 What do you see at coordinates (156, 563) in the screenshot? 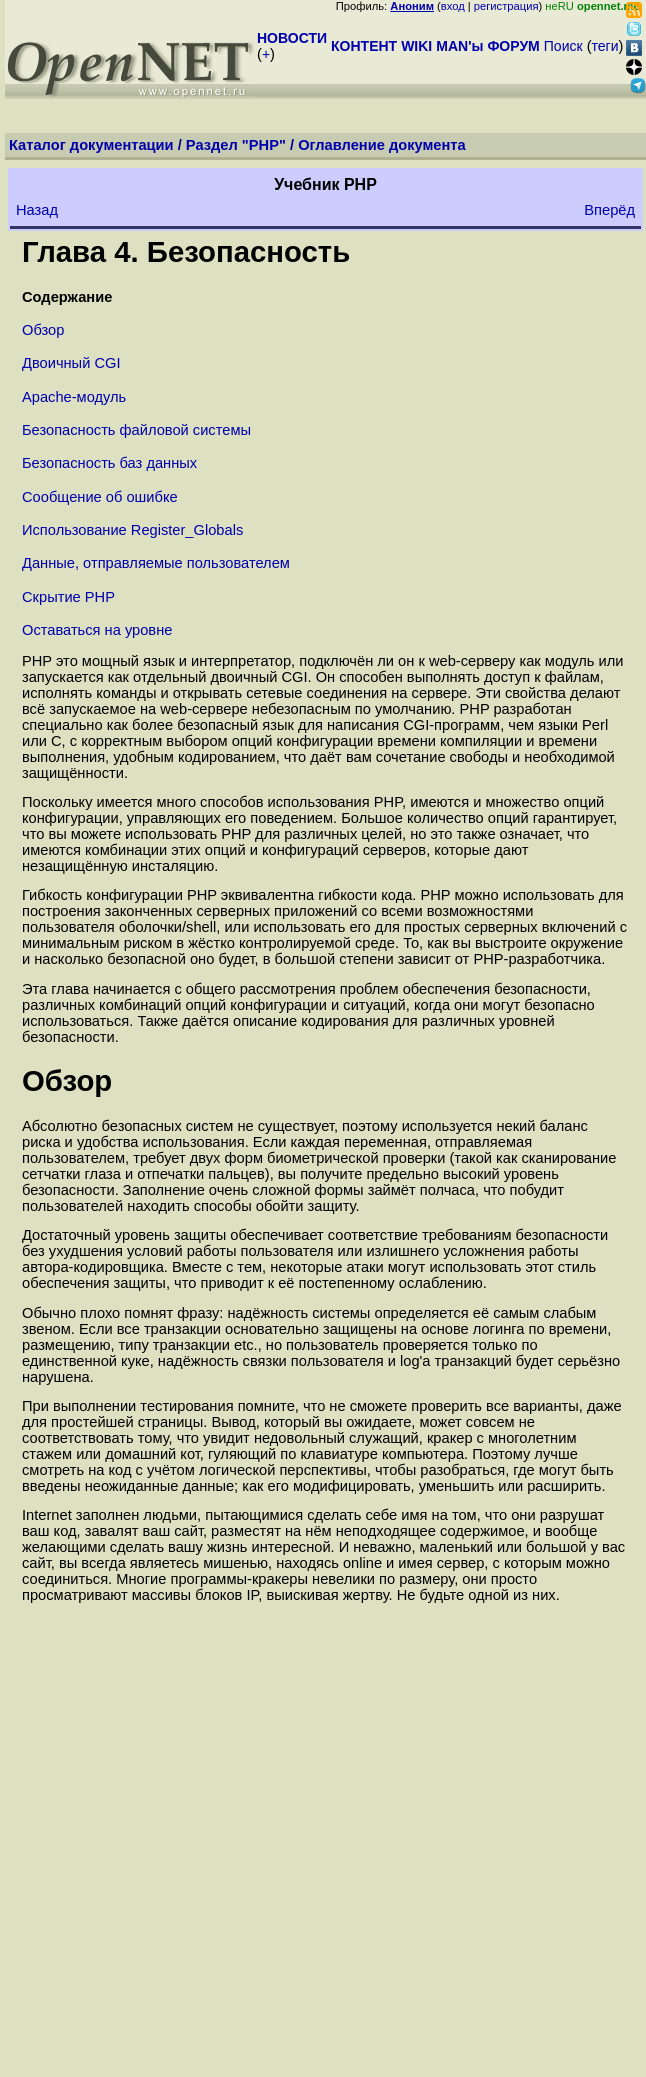
I see `Данные, отправляемые пользователем` at bounding box center [156, 563].